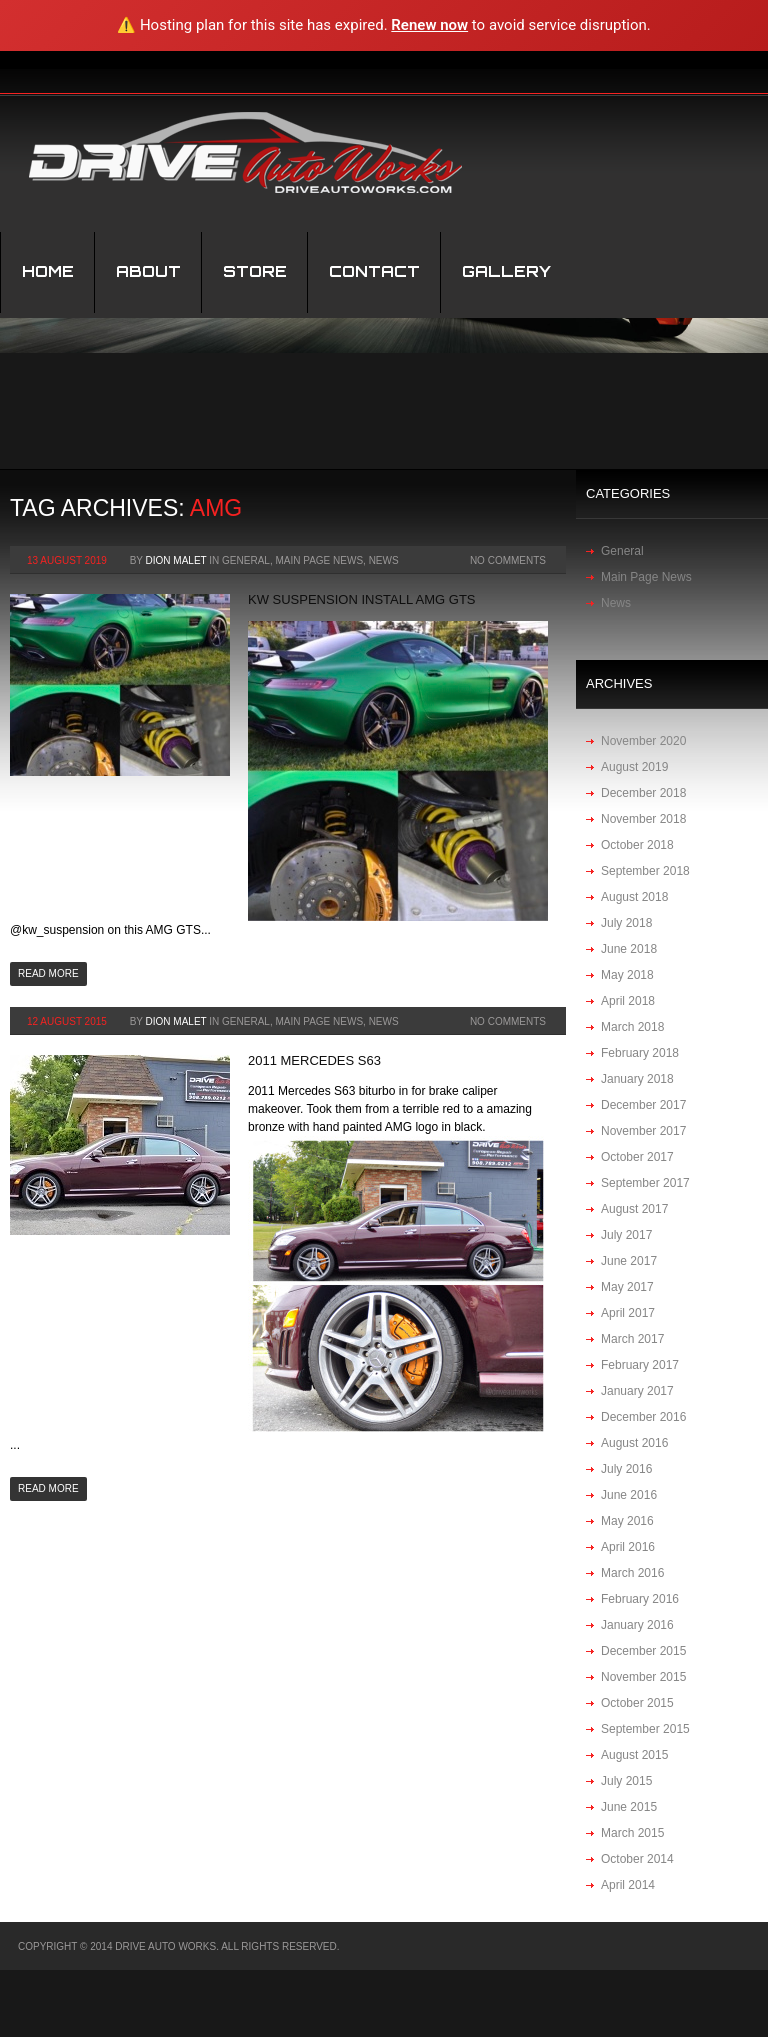  What do you see at coordinates (384, 560) in the screenshot?
I see `News` at bounding box center [384, 560].